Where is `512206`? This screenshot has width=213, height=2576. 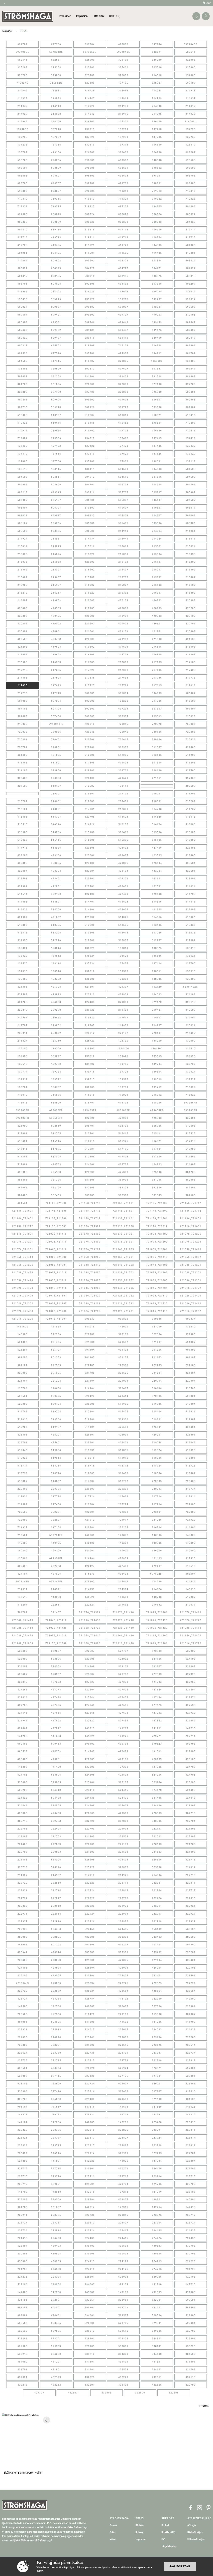 512206 is located at coordinates (123, 755).